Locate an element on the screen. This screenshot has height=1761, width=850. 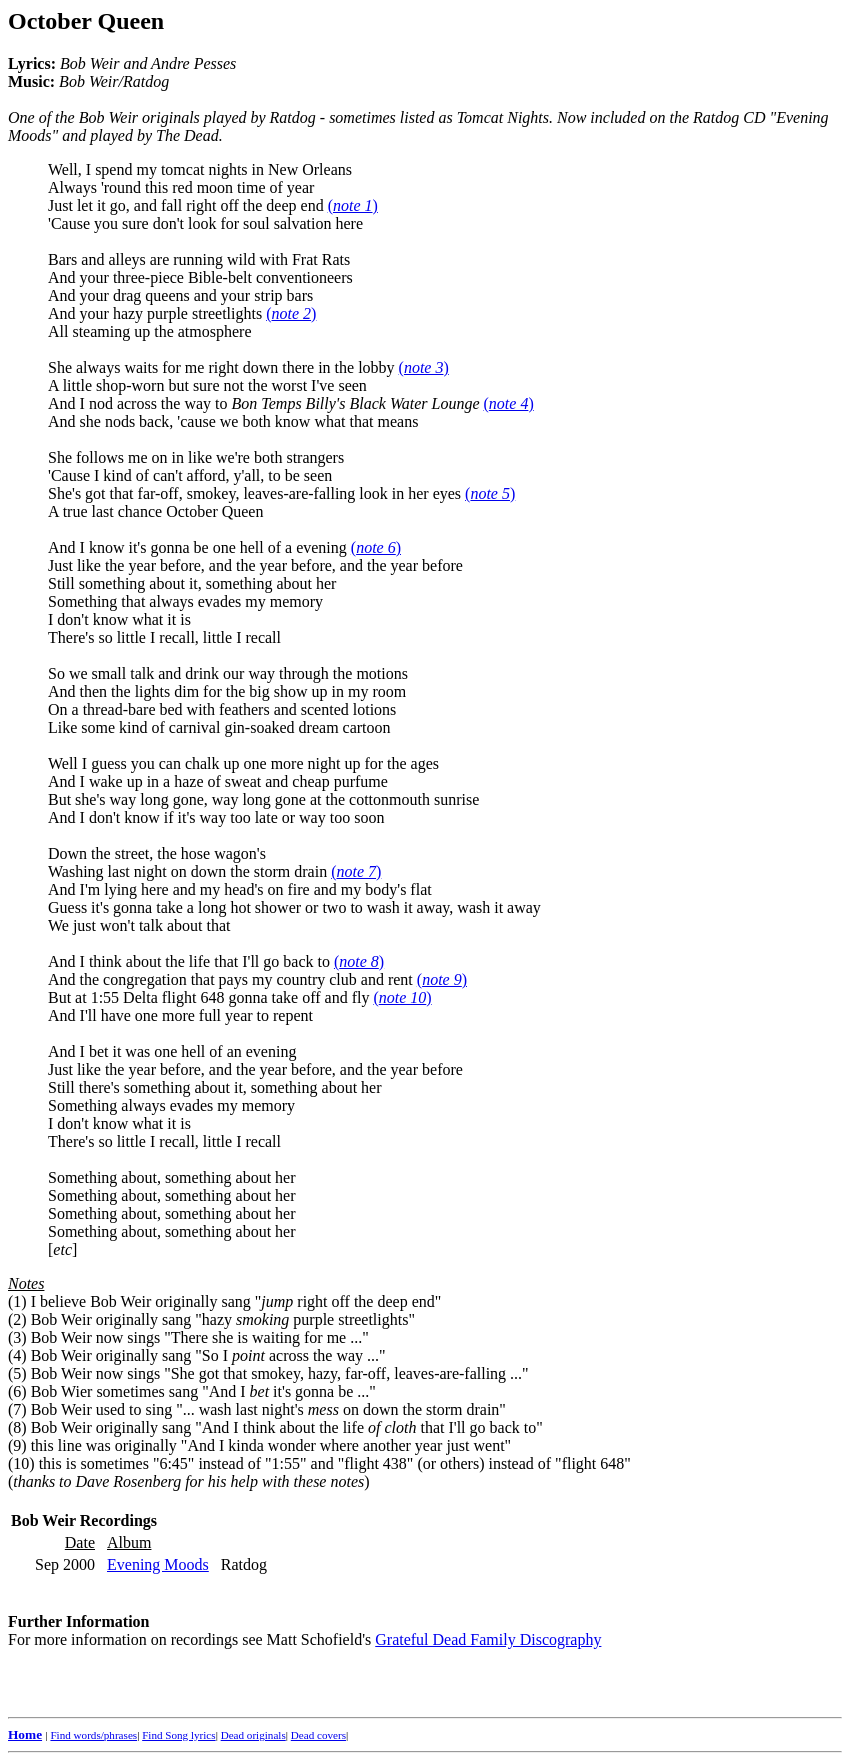
Find Song lyrics is located at coordinates (178, 1735).